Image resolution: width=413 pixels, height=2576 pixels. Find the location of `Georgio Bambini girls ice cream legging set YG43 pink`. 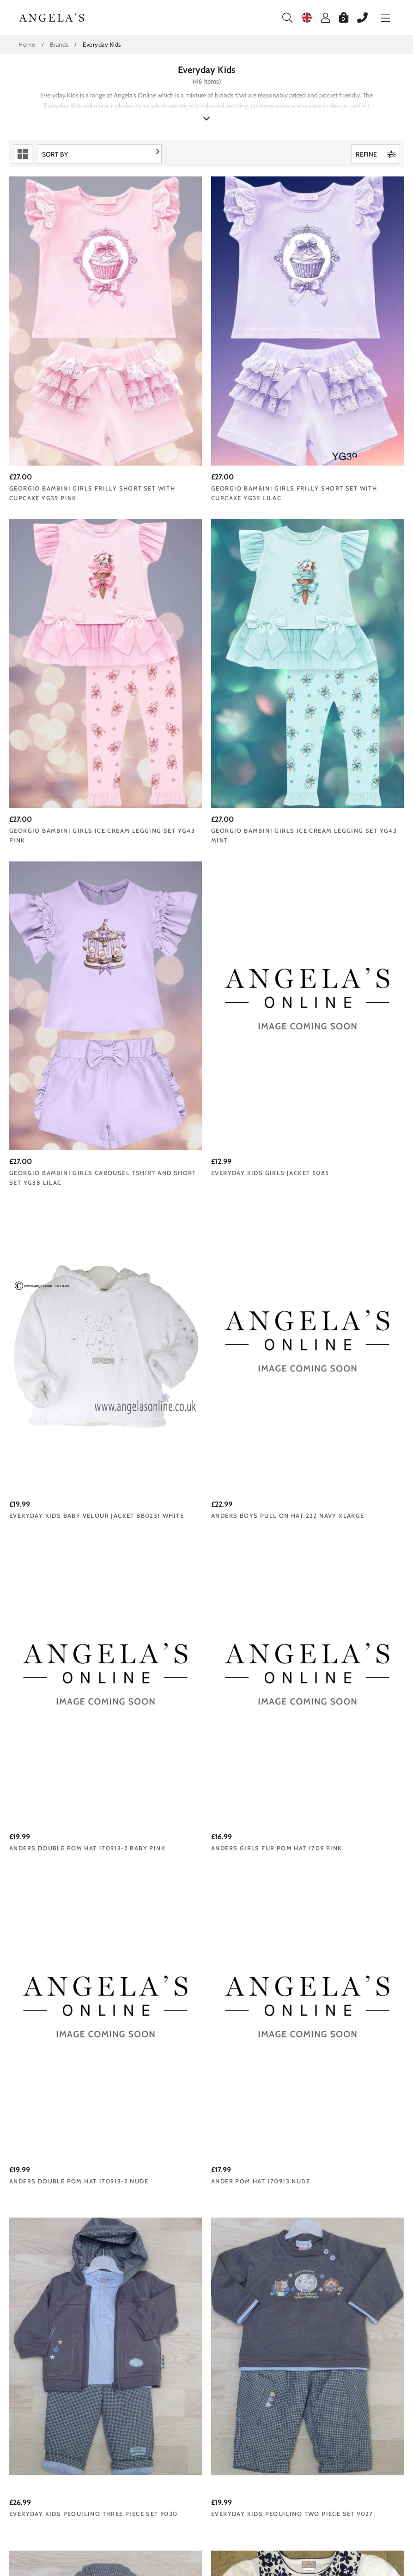

Georgio Bambini girls ice cream legging set YG43 pink is located at coordinates (339, 391).